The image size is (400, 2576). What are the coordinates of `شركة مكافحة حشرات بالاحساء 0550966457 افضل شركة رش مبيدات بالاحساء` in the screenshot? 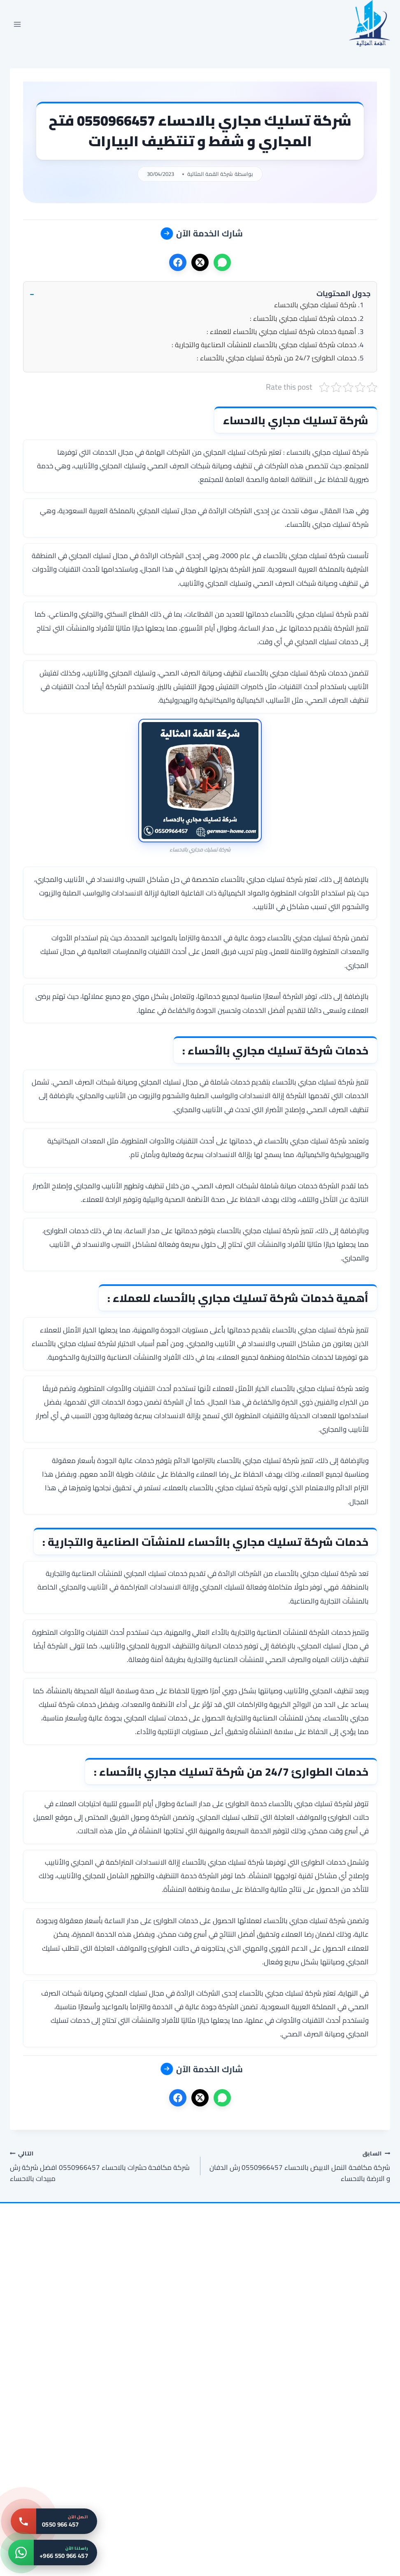 It's located at (101, 2166).